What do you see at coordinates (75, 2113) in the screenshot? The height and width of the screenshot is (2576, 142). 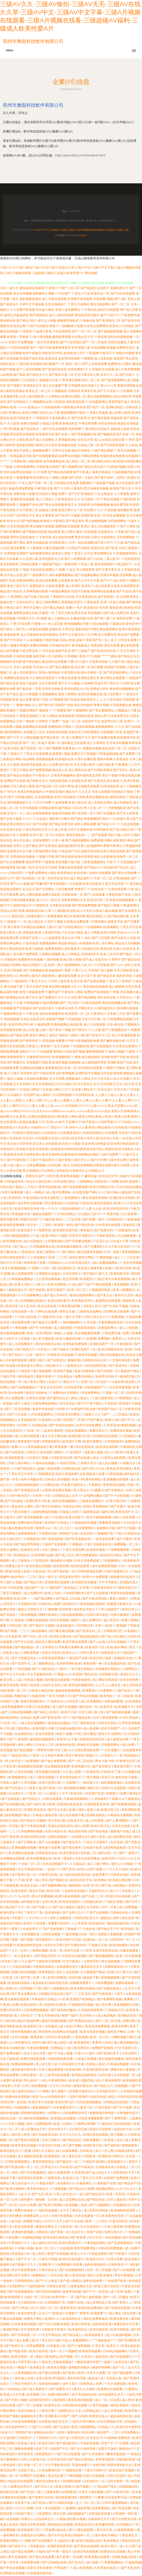 I see `日韩免费高清专区` at bounding box center [75, 2113].